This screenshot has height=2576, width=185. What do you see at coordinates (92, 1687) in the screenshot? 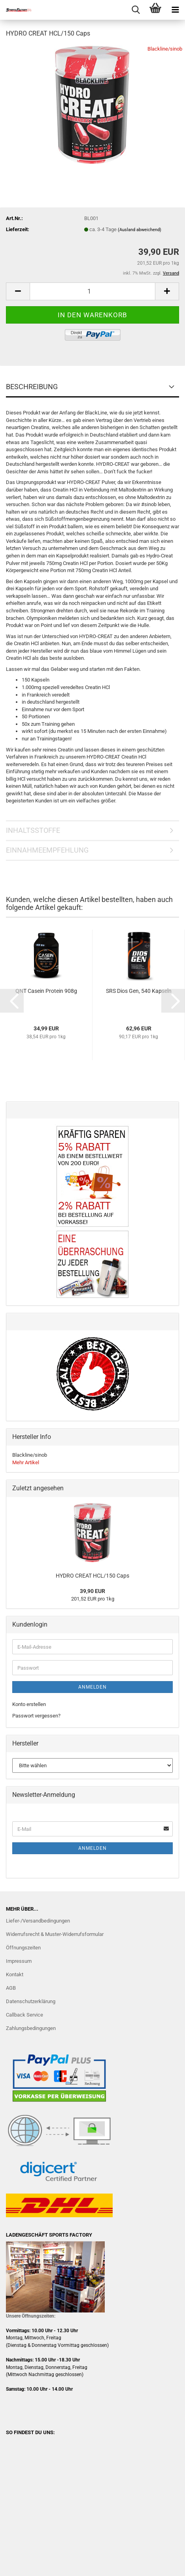
I see `Anmelden` at bounding box center [92, 1687].